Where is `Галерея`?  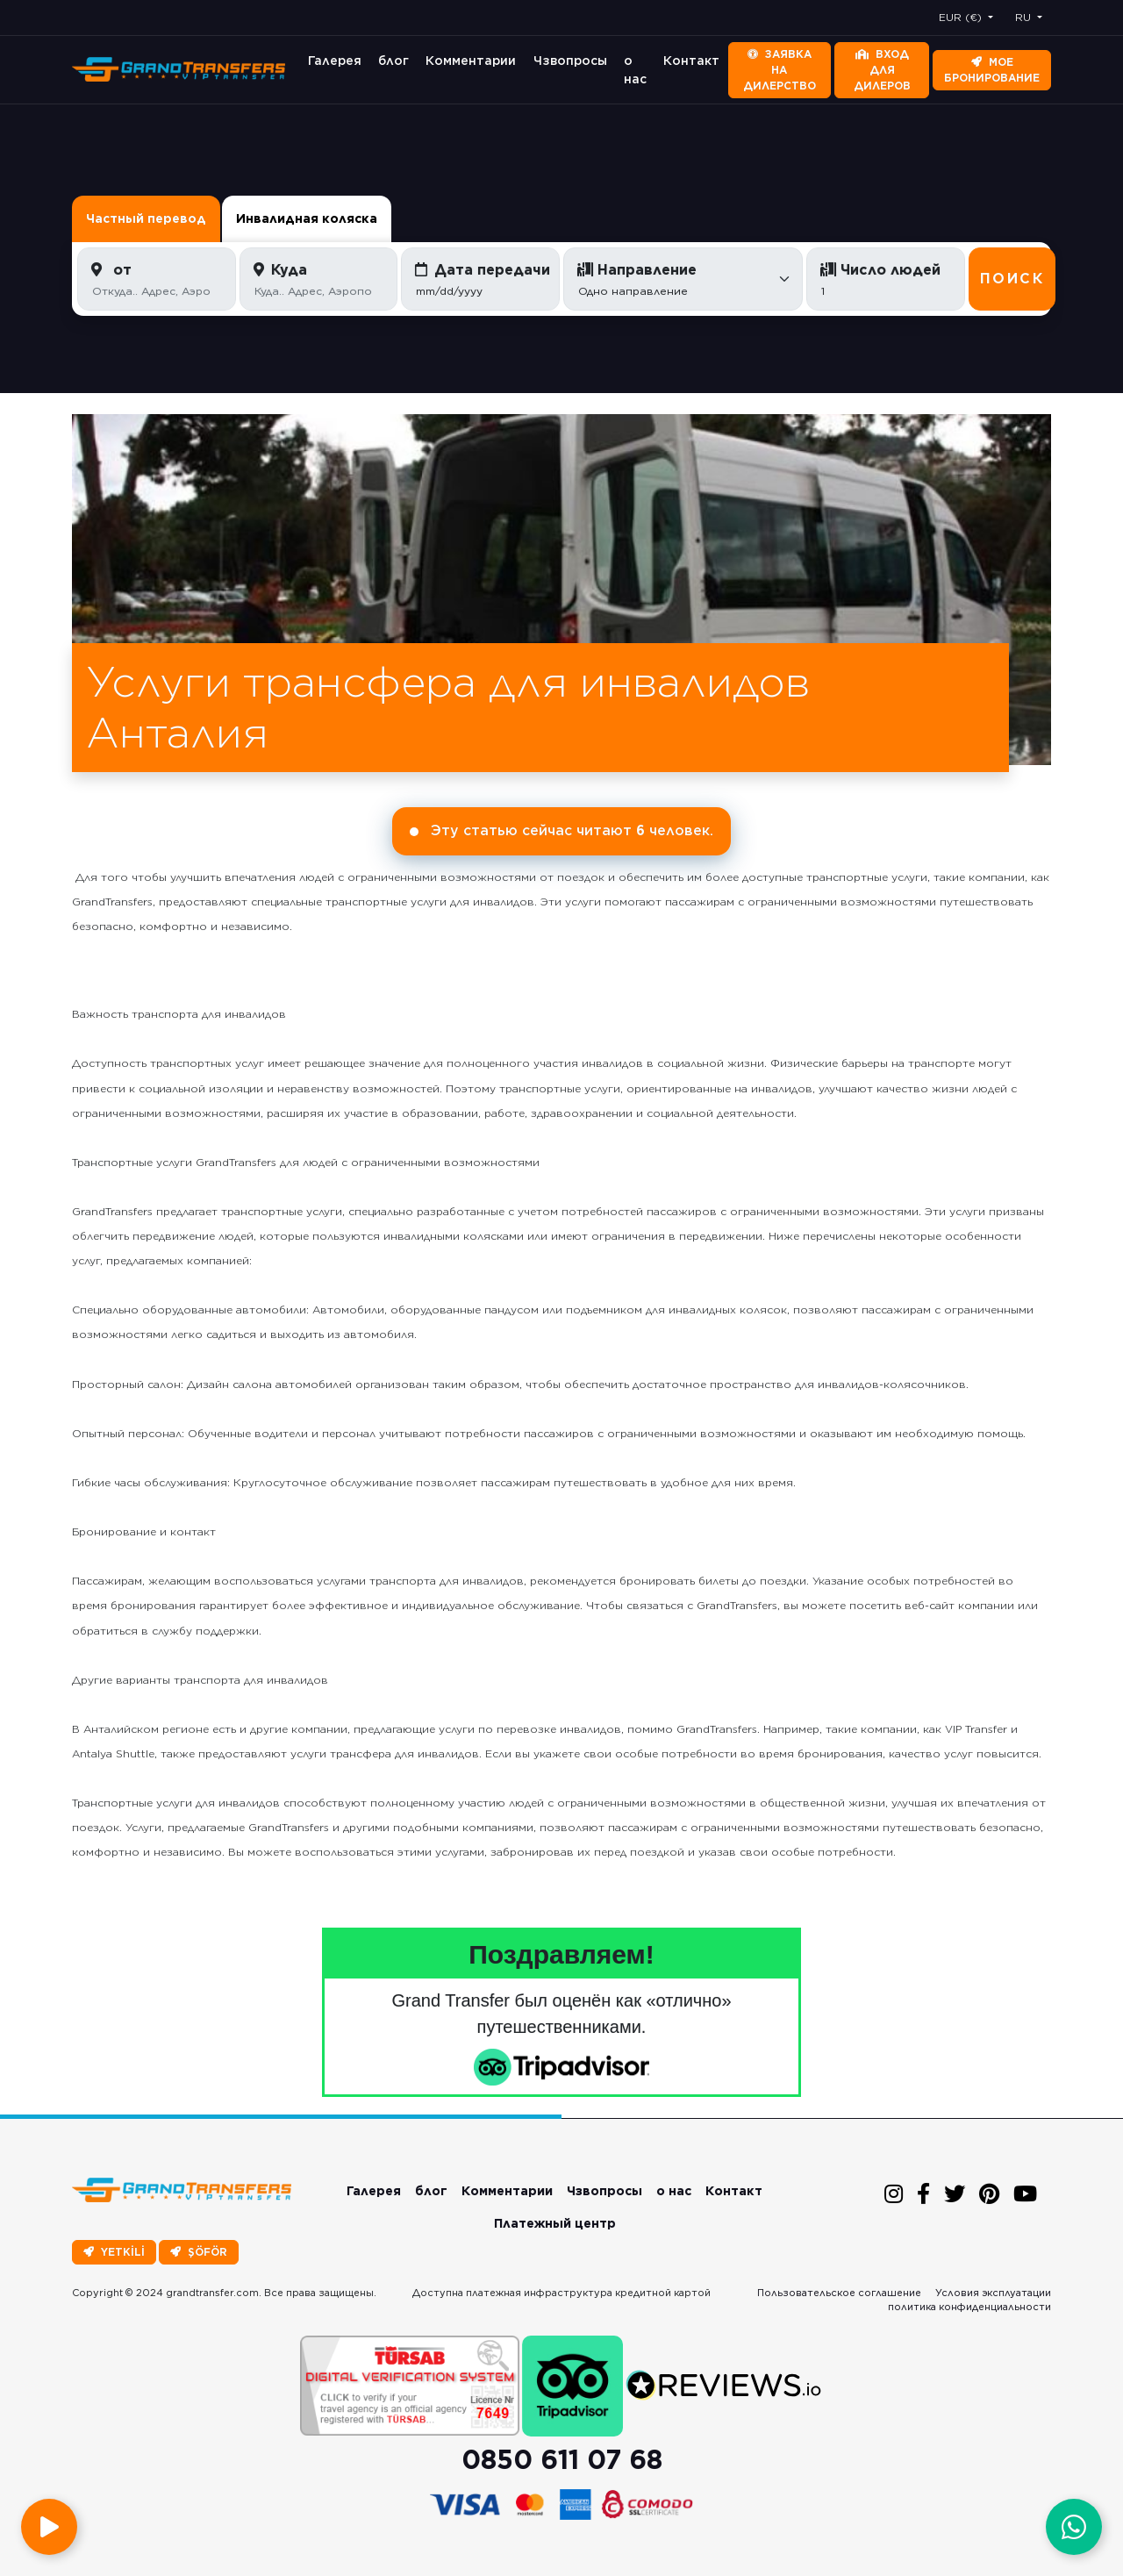
Галерея is located at coordinates (334, 61).